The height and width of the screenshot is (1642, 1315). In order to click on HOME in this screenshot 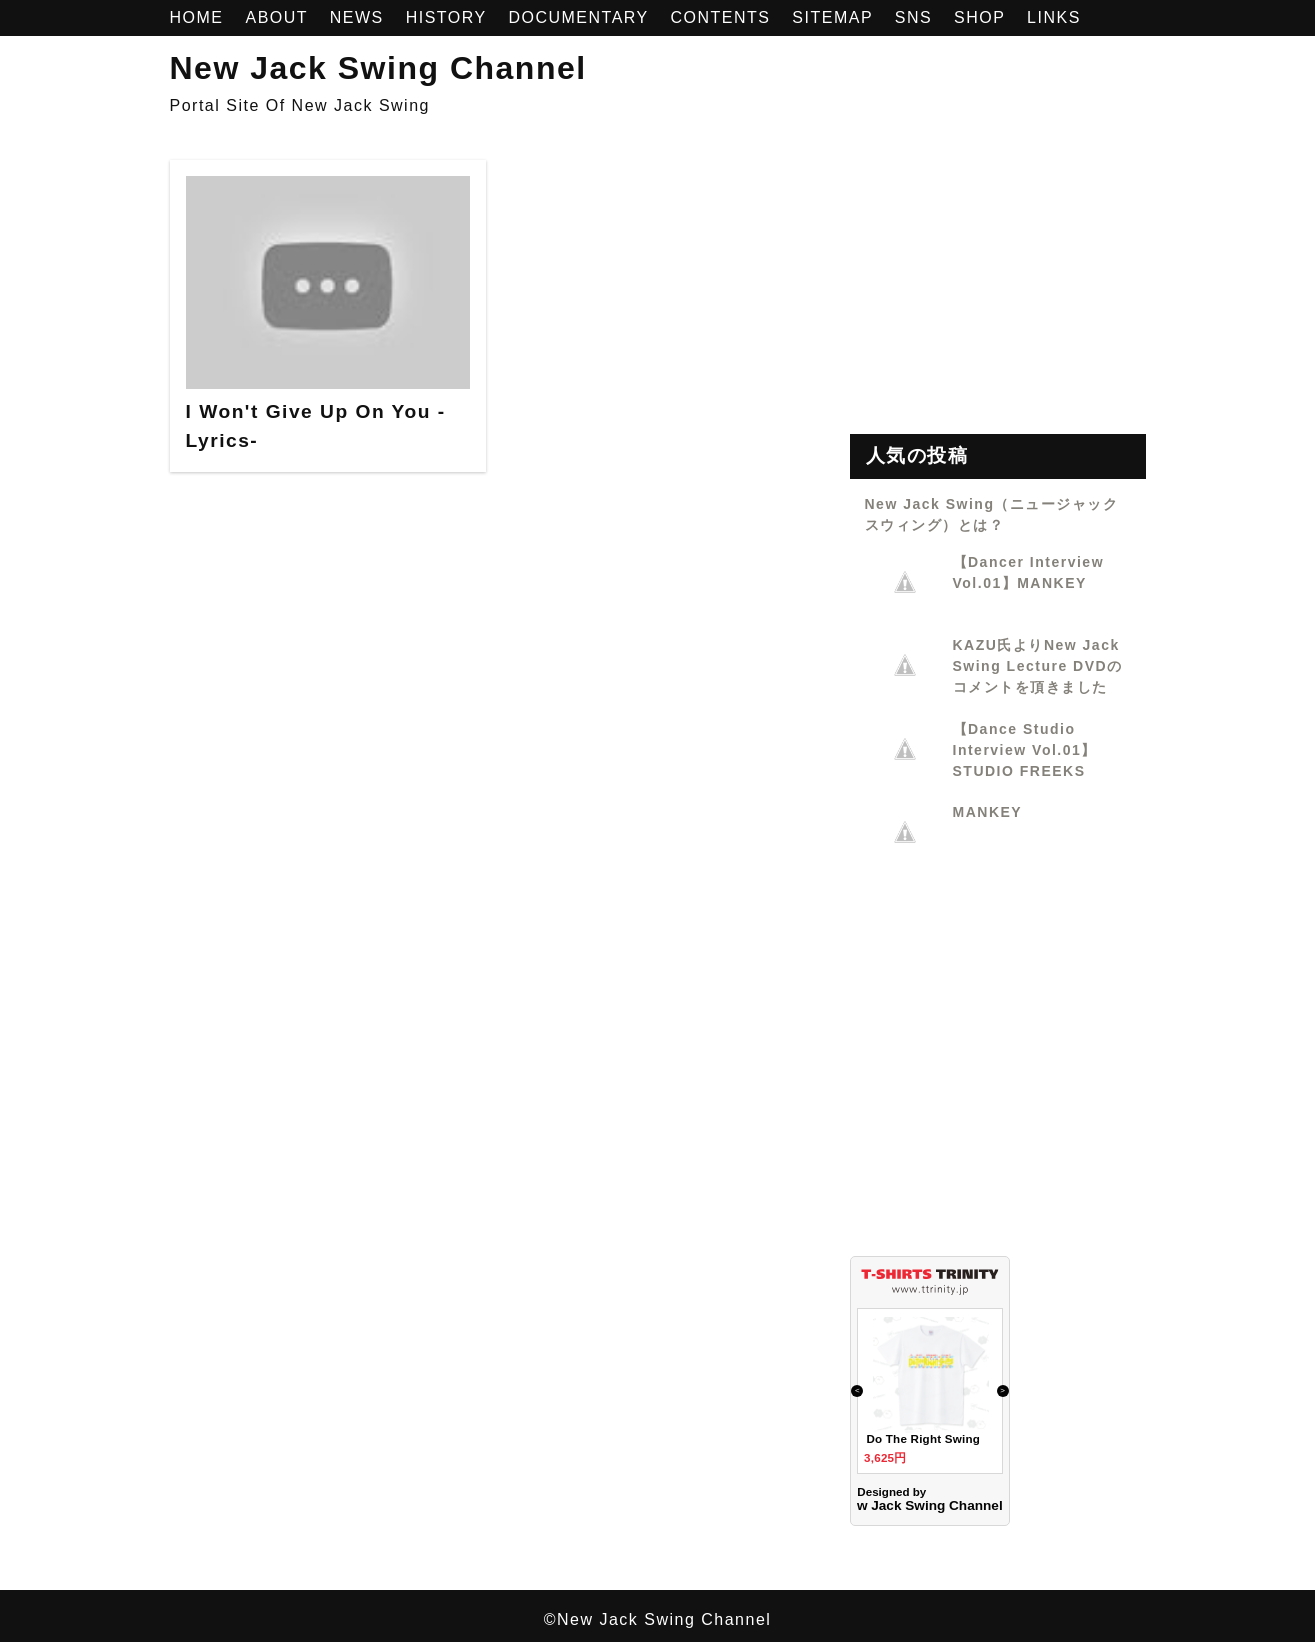, I will do `click(200, 17)`.